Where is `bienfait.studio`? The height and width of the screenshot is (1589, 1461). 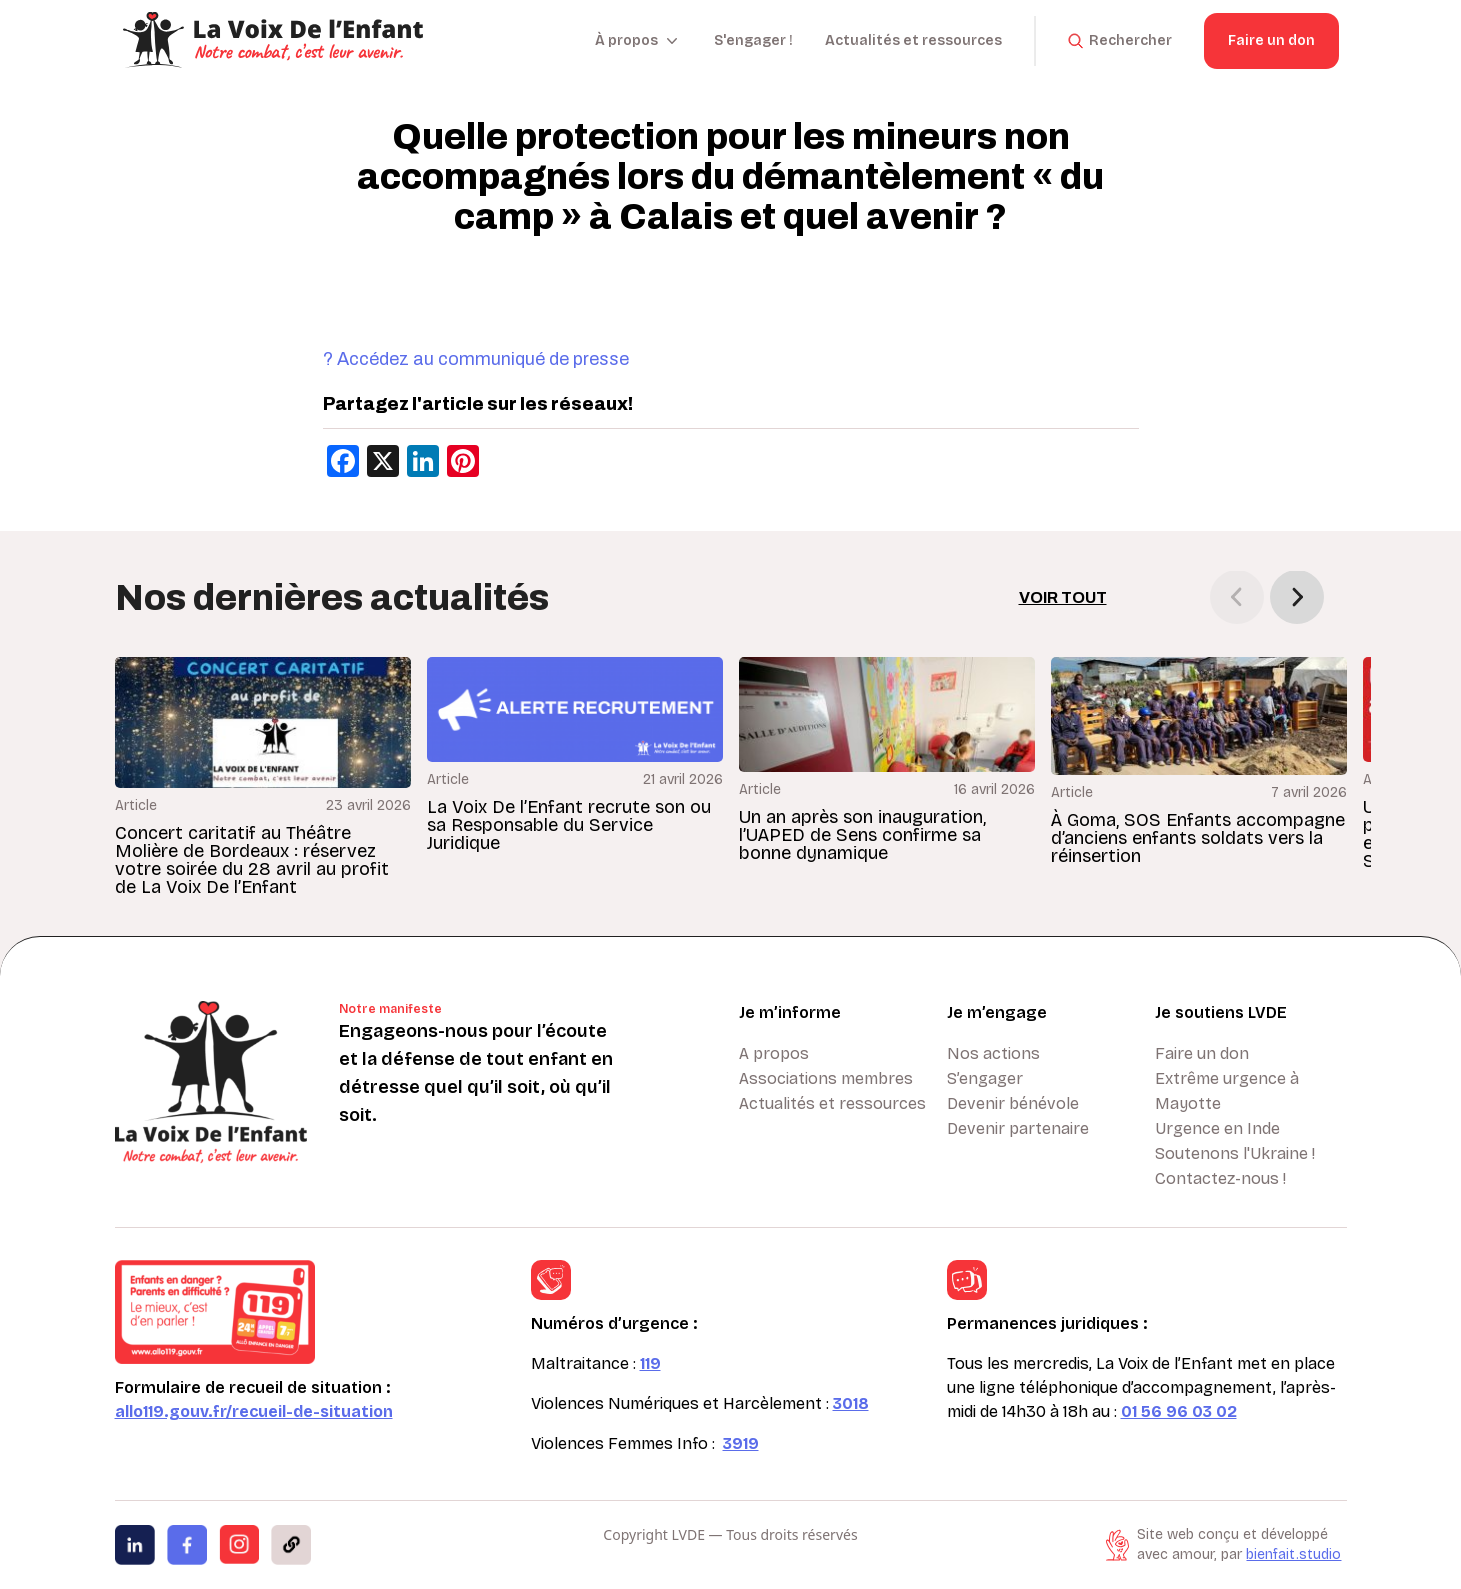
bienfait.studio is located at coordinates (1293, 1554).